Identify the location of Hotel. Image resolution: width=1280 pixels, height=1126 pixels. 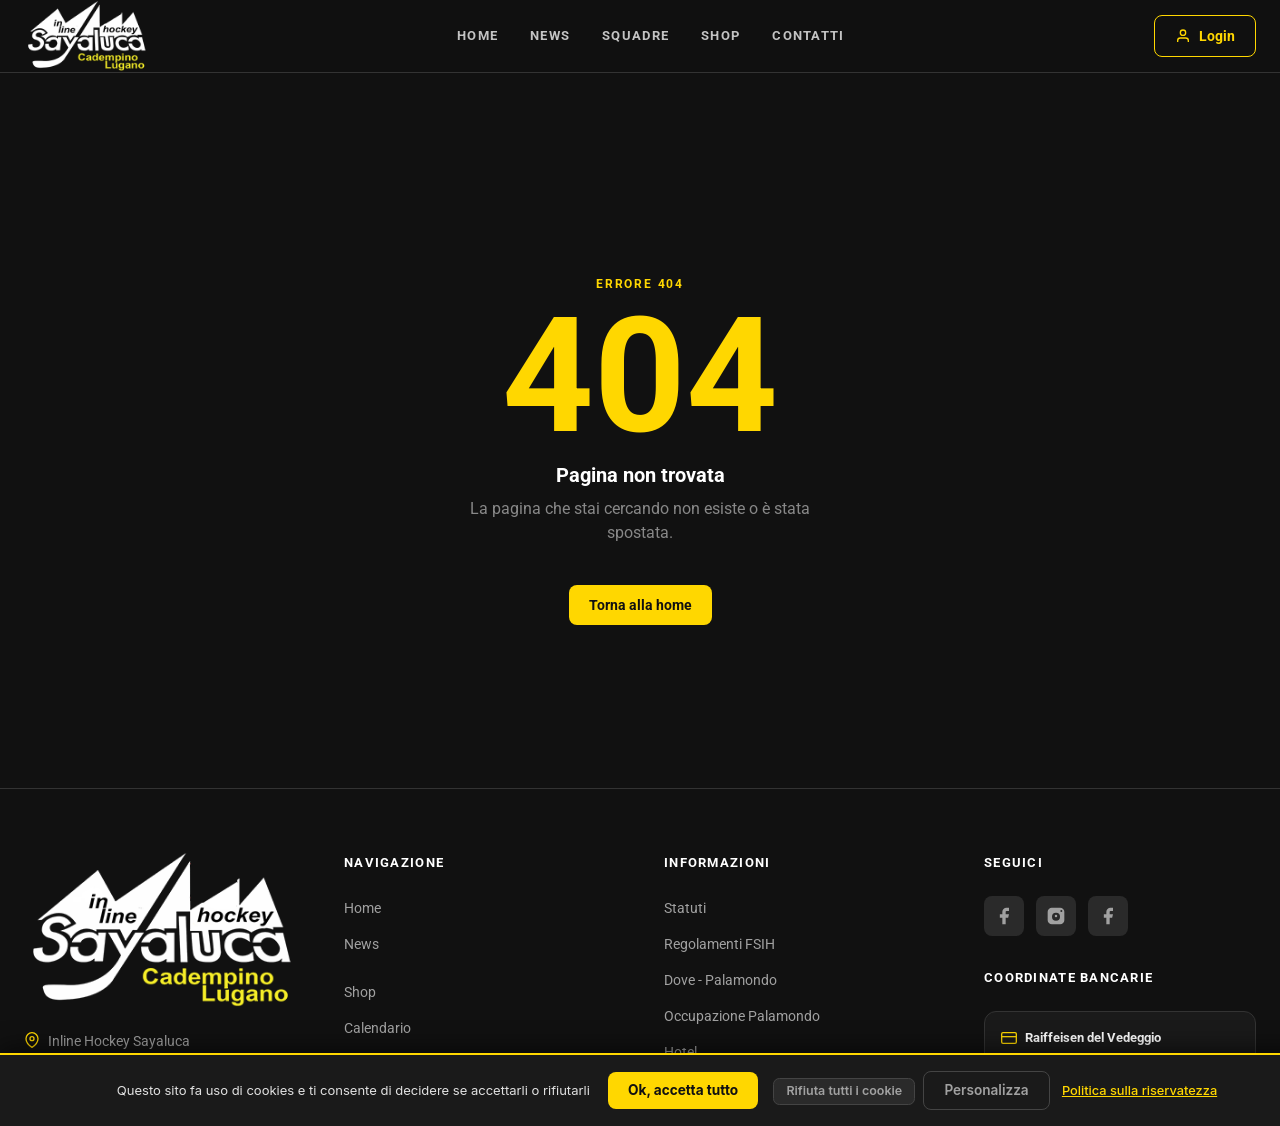
(680, 1052).